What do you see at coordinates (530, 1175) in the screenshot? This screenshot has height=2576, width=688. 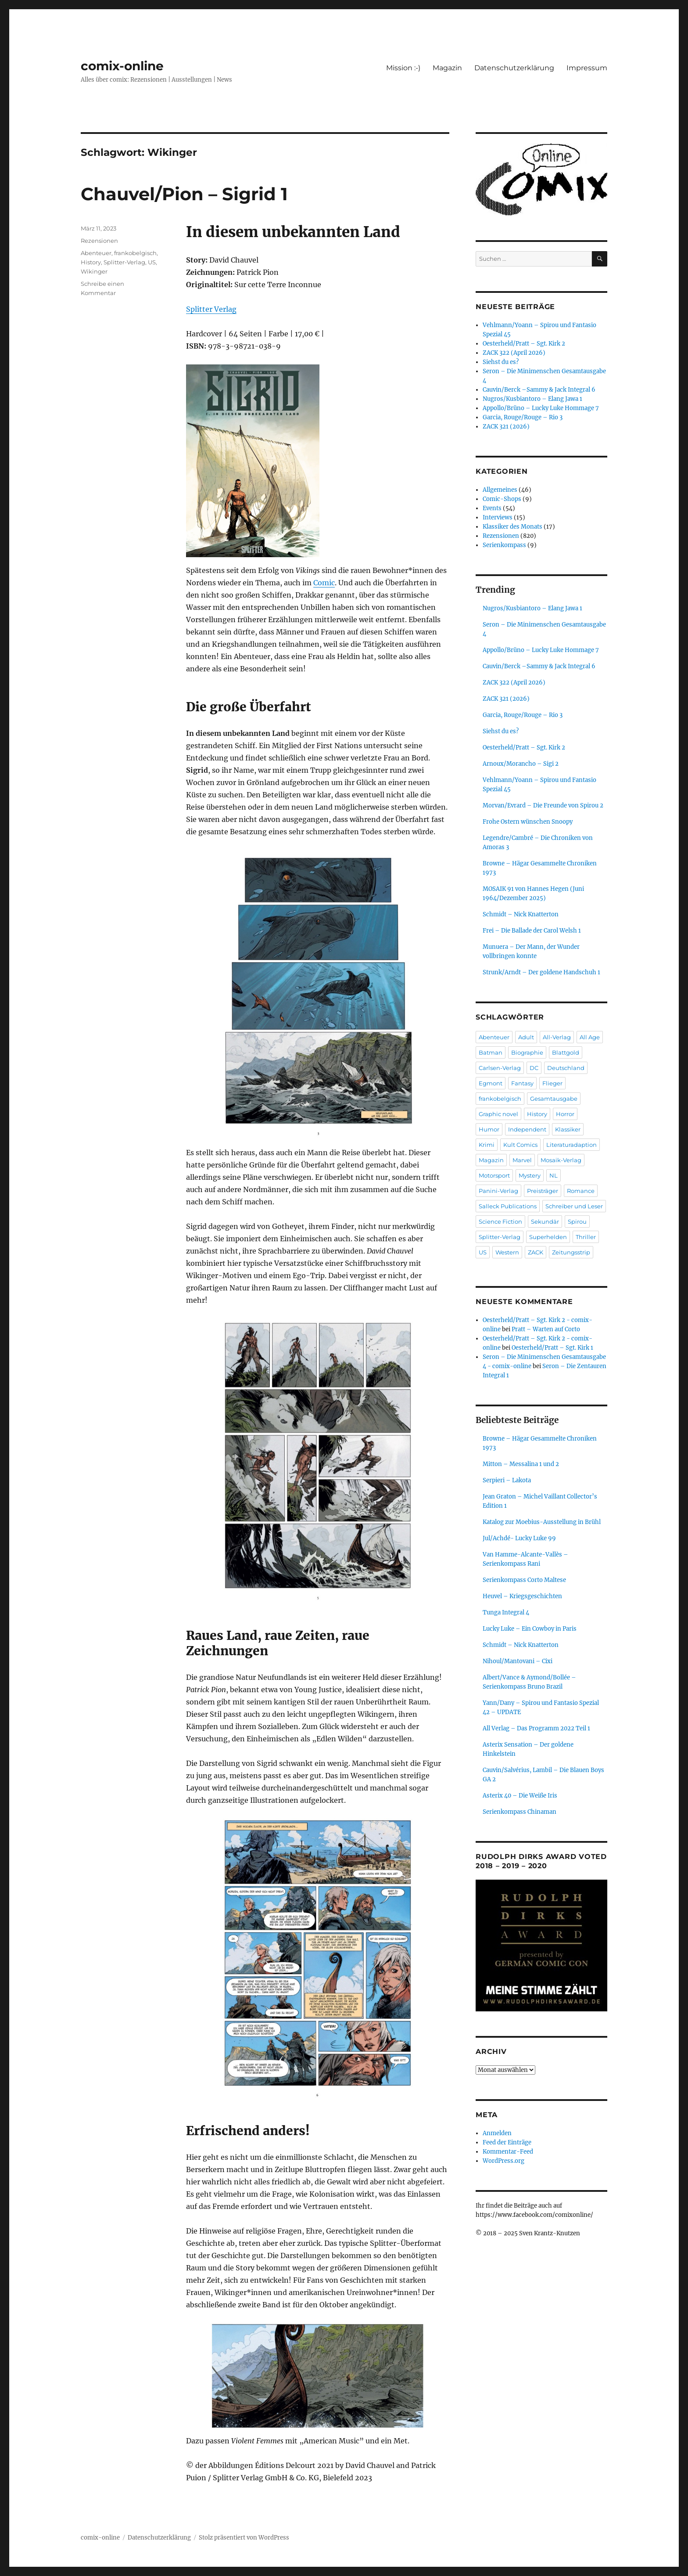 I see `Mystery` at bounding box center [530, 1175].